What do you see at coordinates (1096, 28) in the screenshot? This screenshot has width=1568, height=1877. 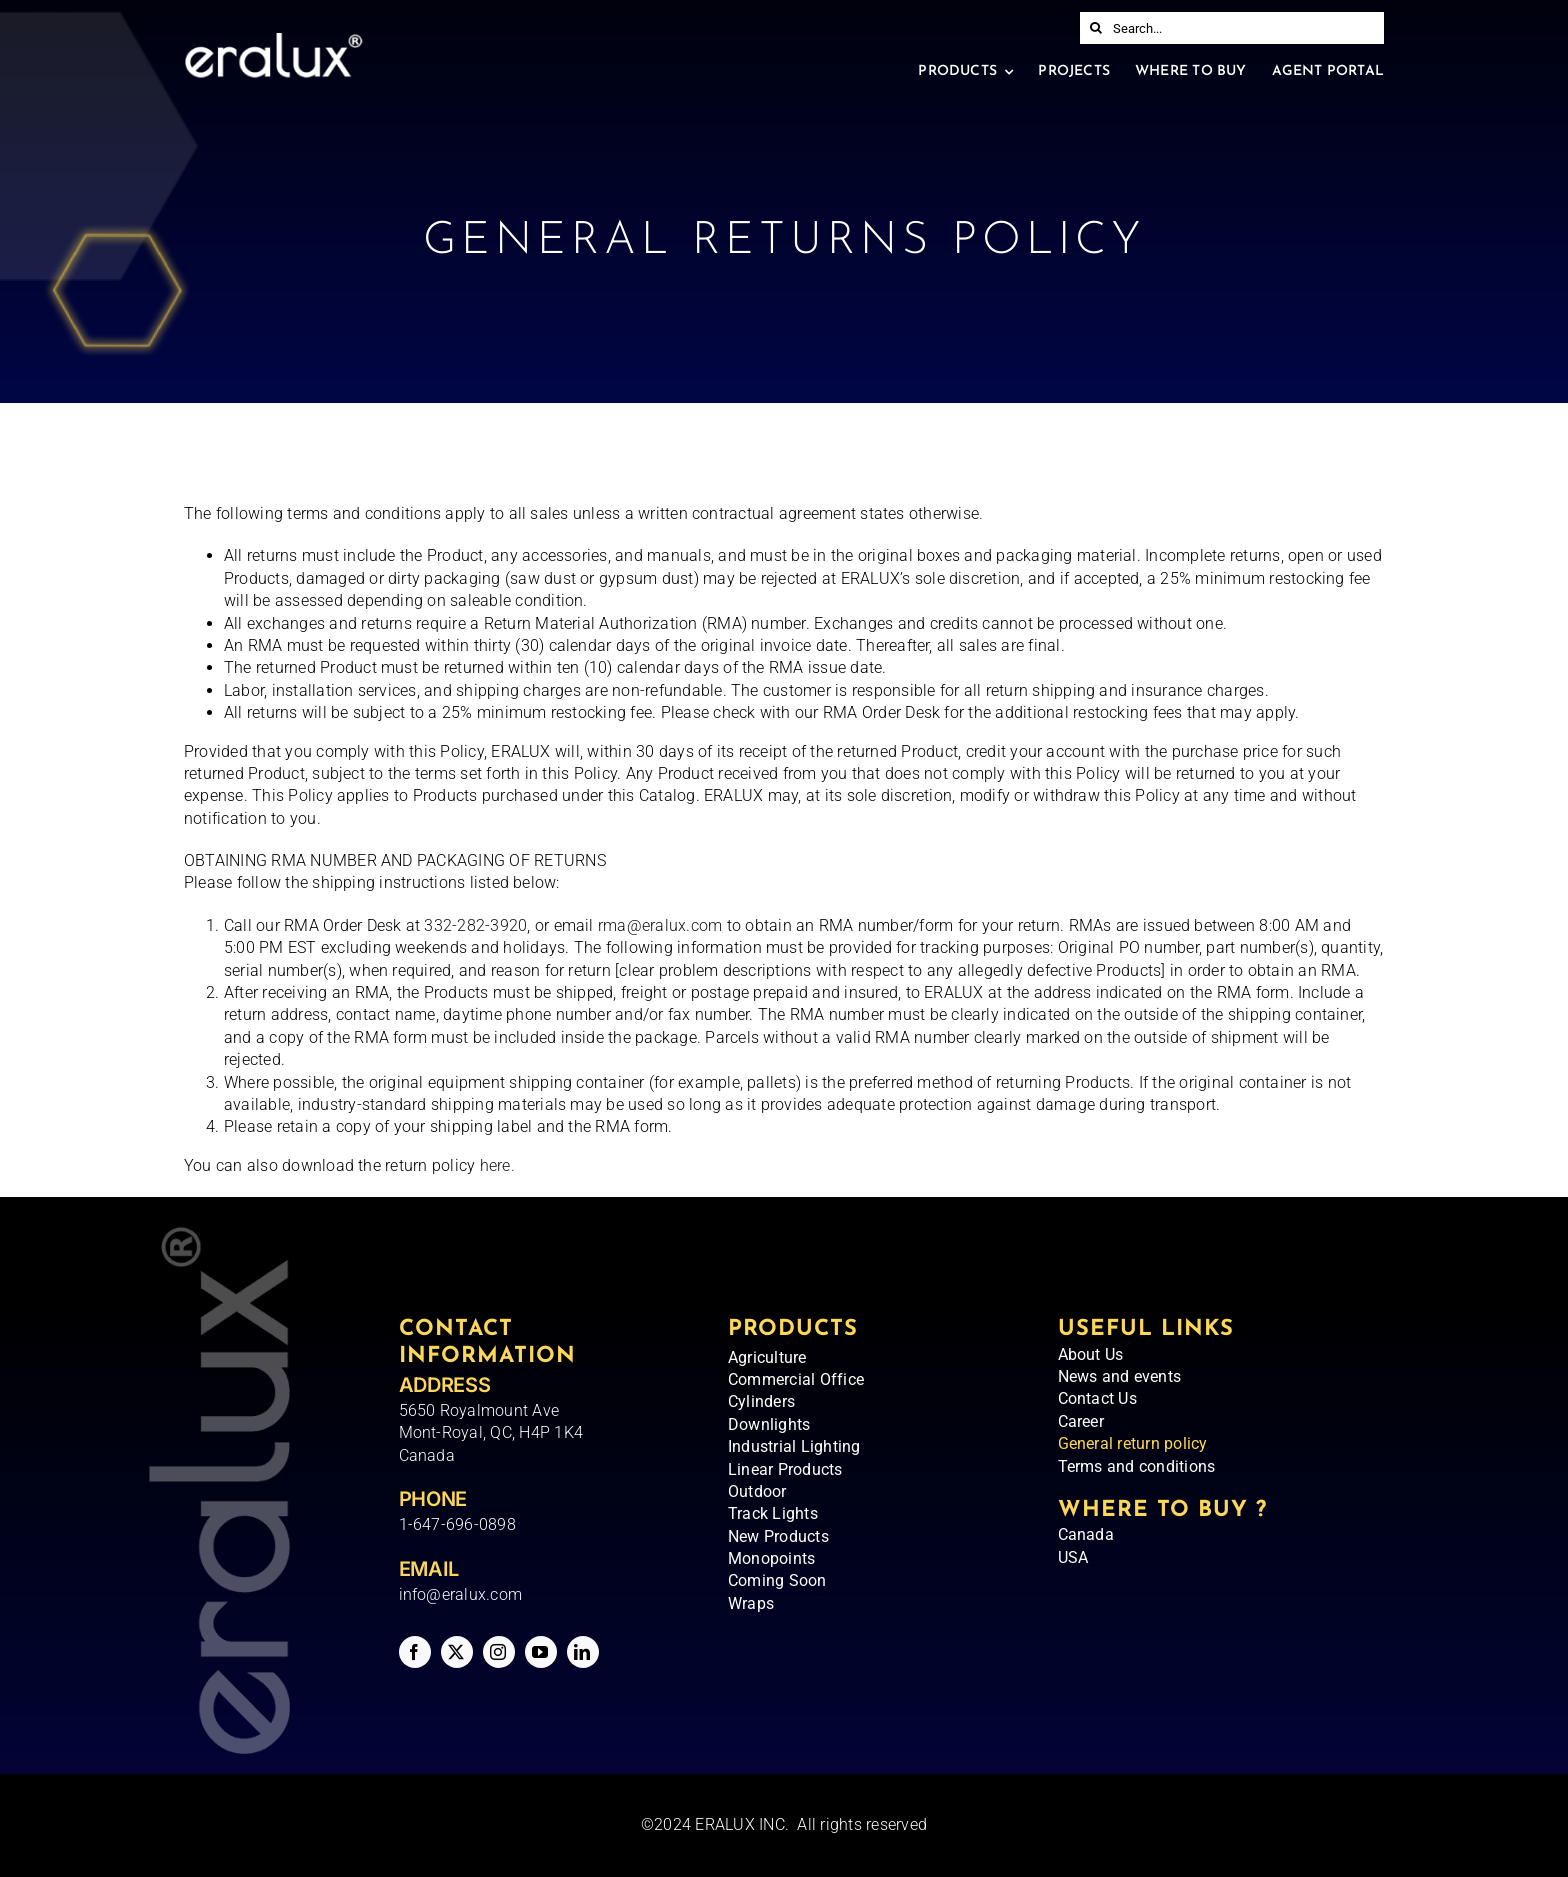 I see `[Search]` at bounding box center [1096, 28].